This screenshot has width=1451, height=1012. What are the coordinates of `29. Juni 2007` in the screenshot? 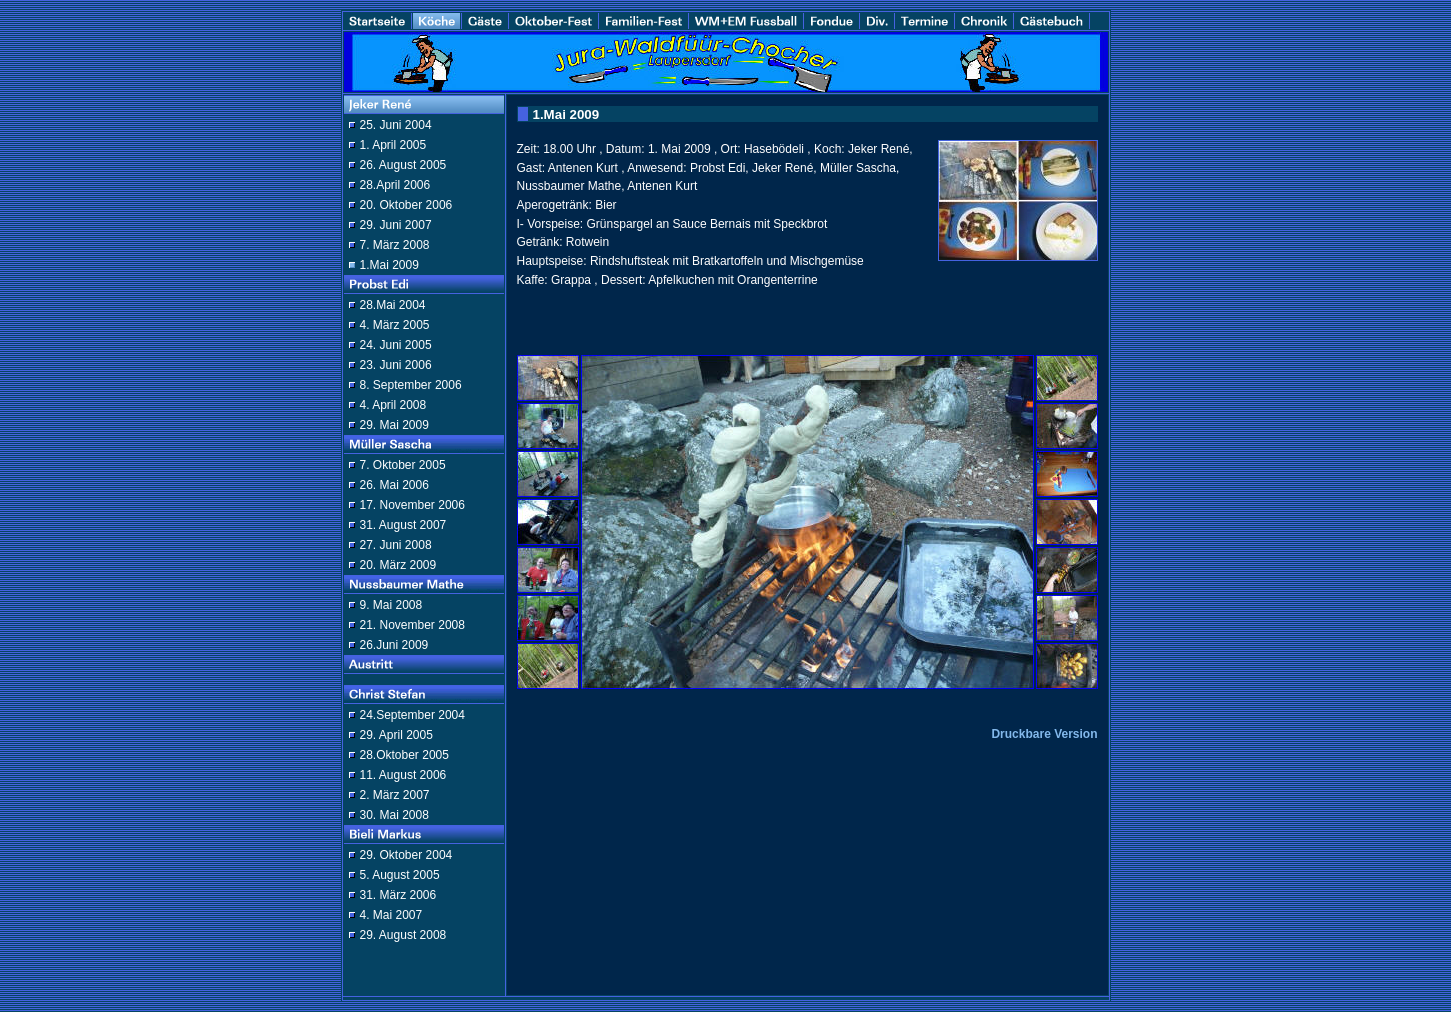 It's located at (396, 225).